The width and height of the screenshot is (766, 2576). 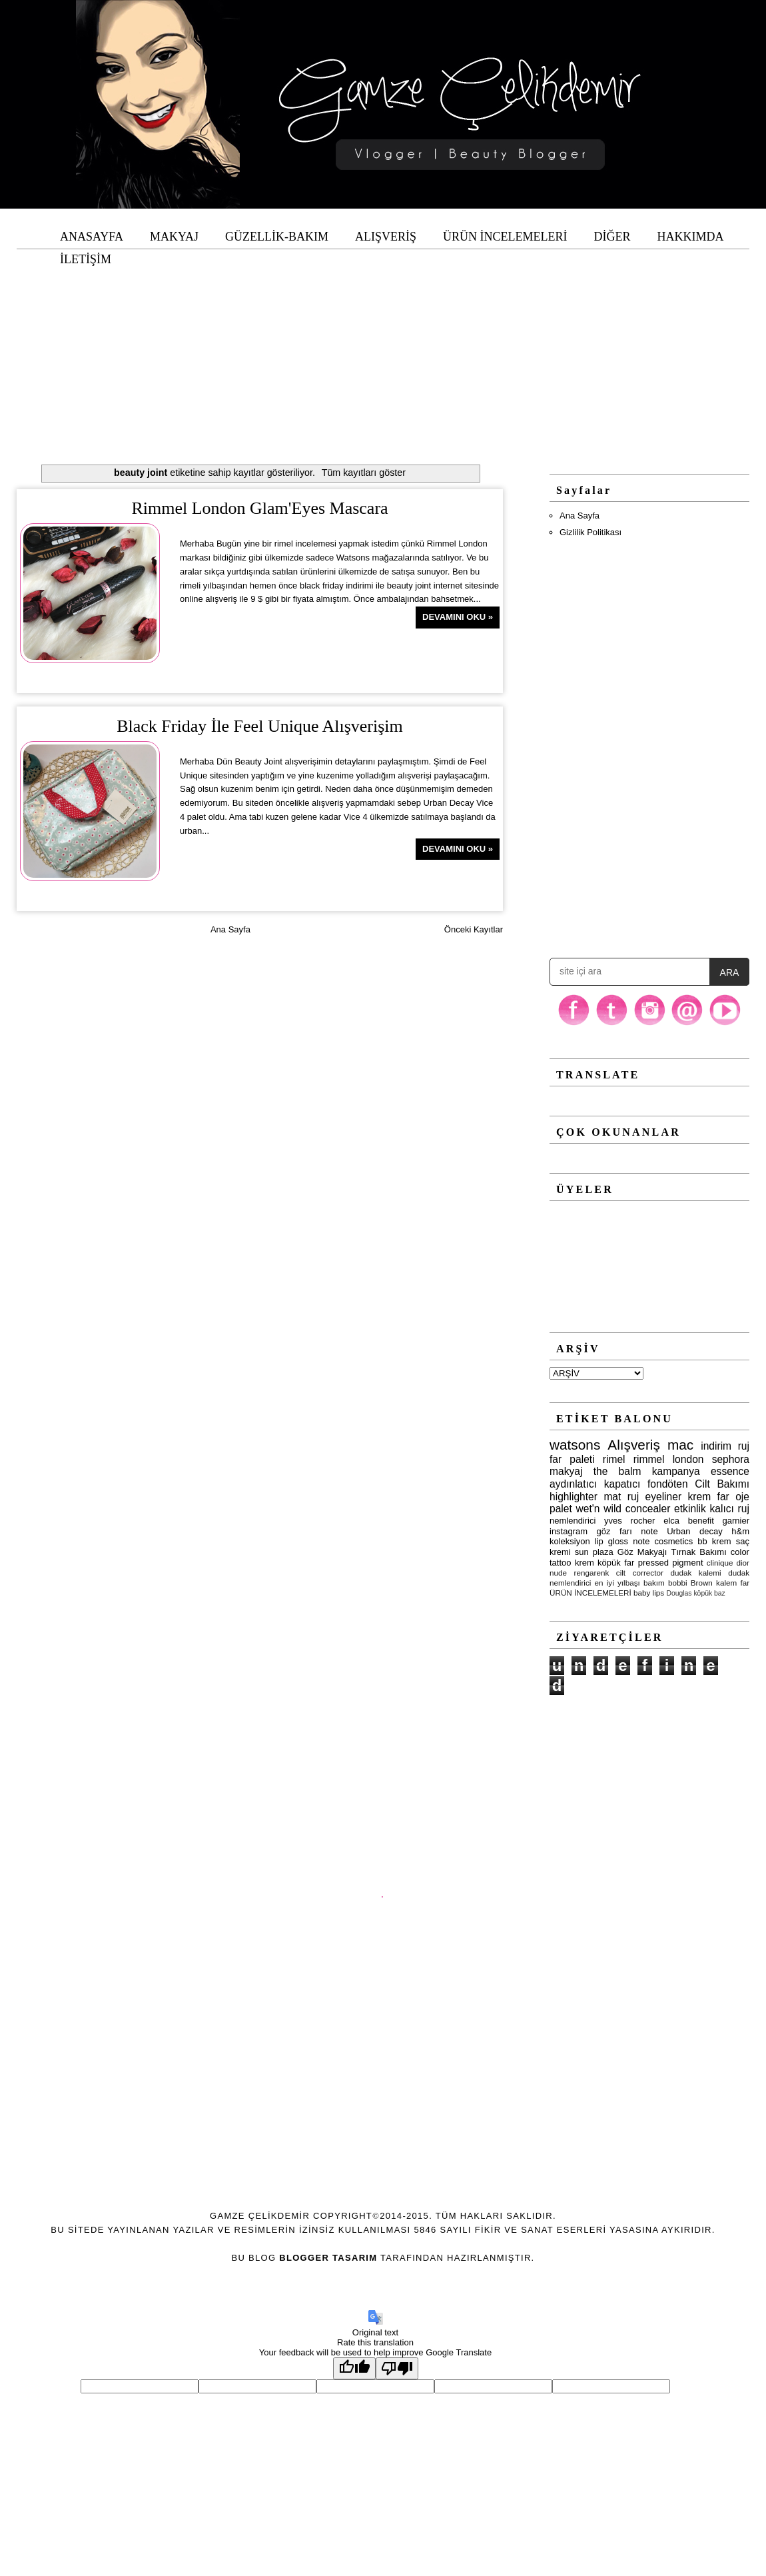 I want to click on Tüm kayıtları göster, so click(x=364, y=472).